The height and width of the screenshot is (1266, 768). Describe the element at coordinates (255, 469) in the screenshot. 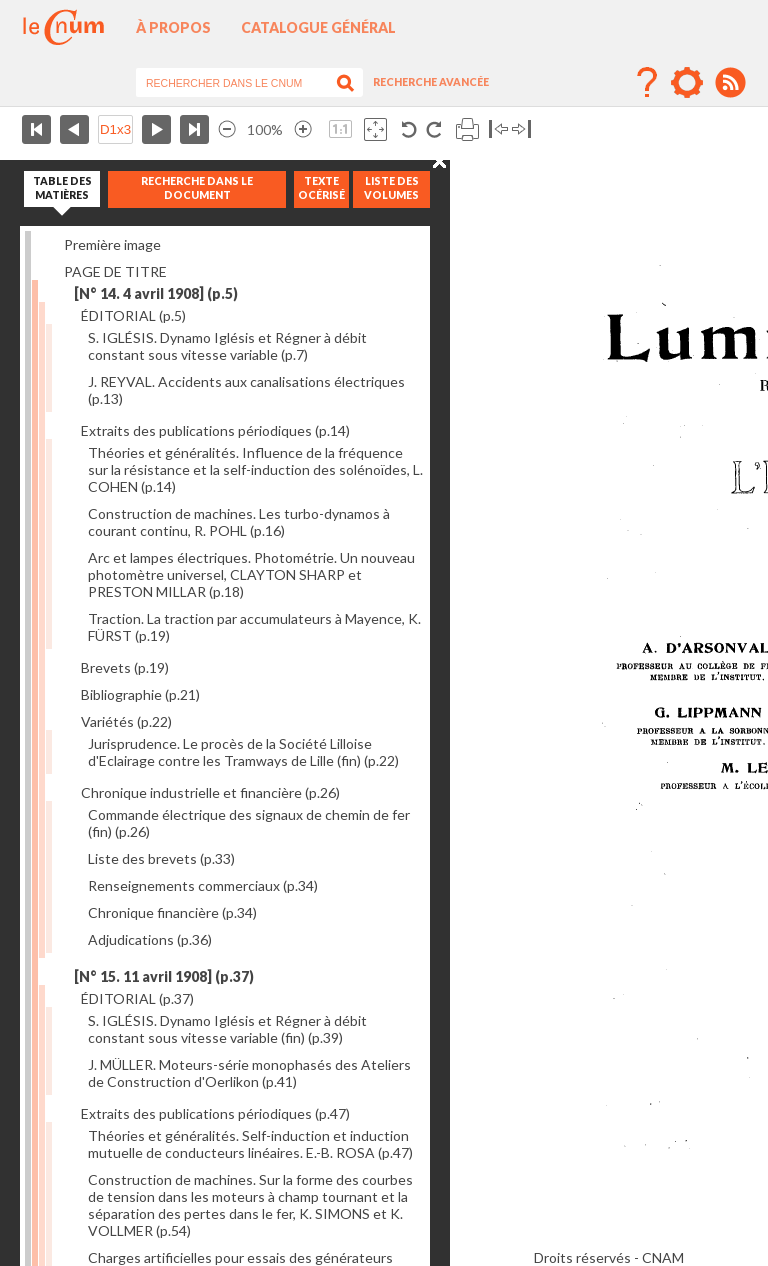

I see `Théories et généralités. Influence de la fréquence sur la résistance et la self-induction des solénoïdes, L. COHEN` at that location.